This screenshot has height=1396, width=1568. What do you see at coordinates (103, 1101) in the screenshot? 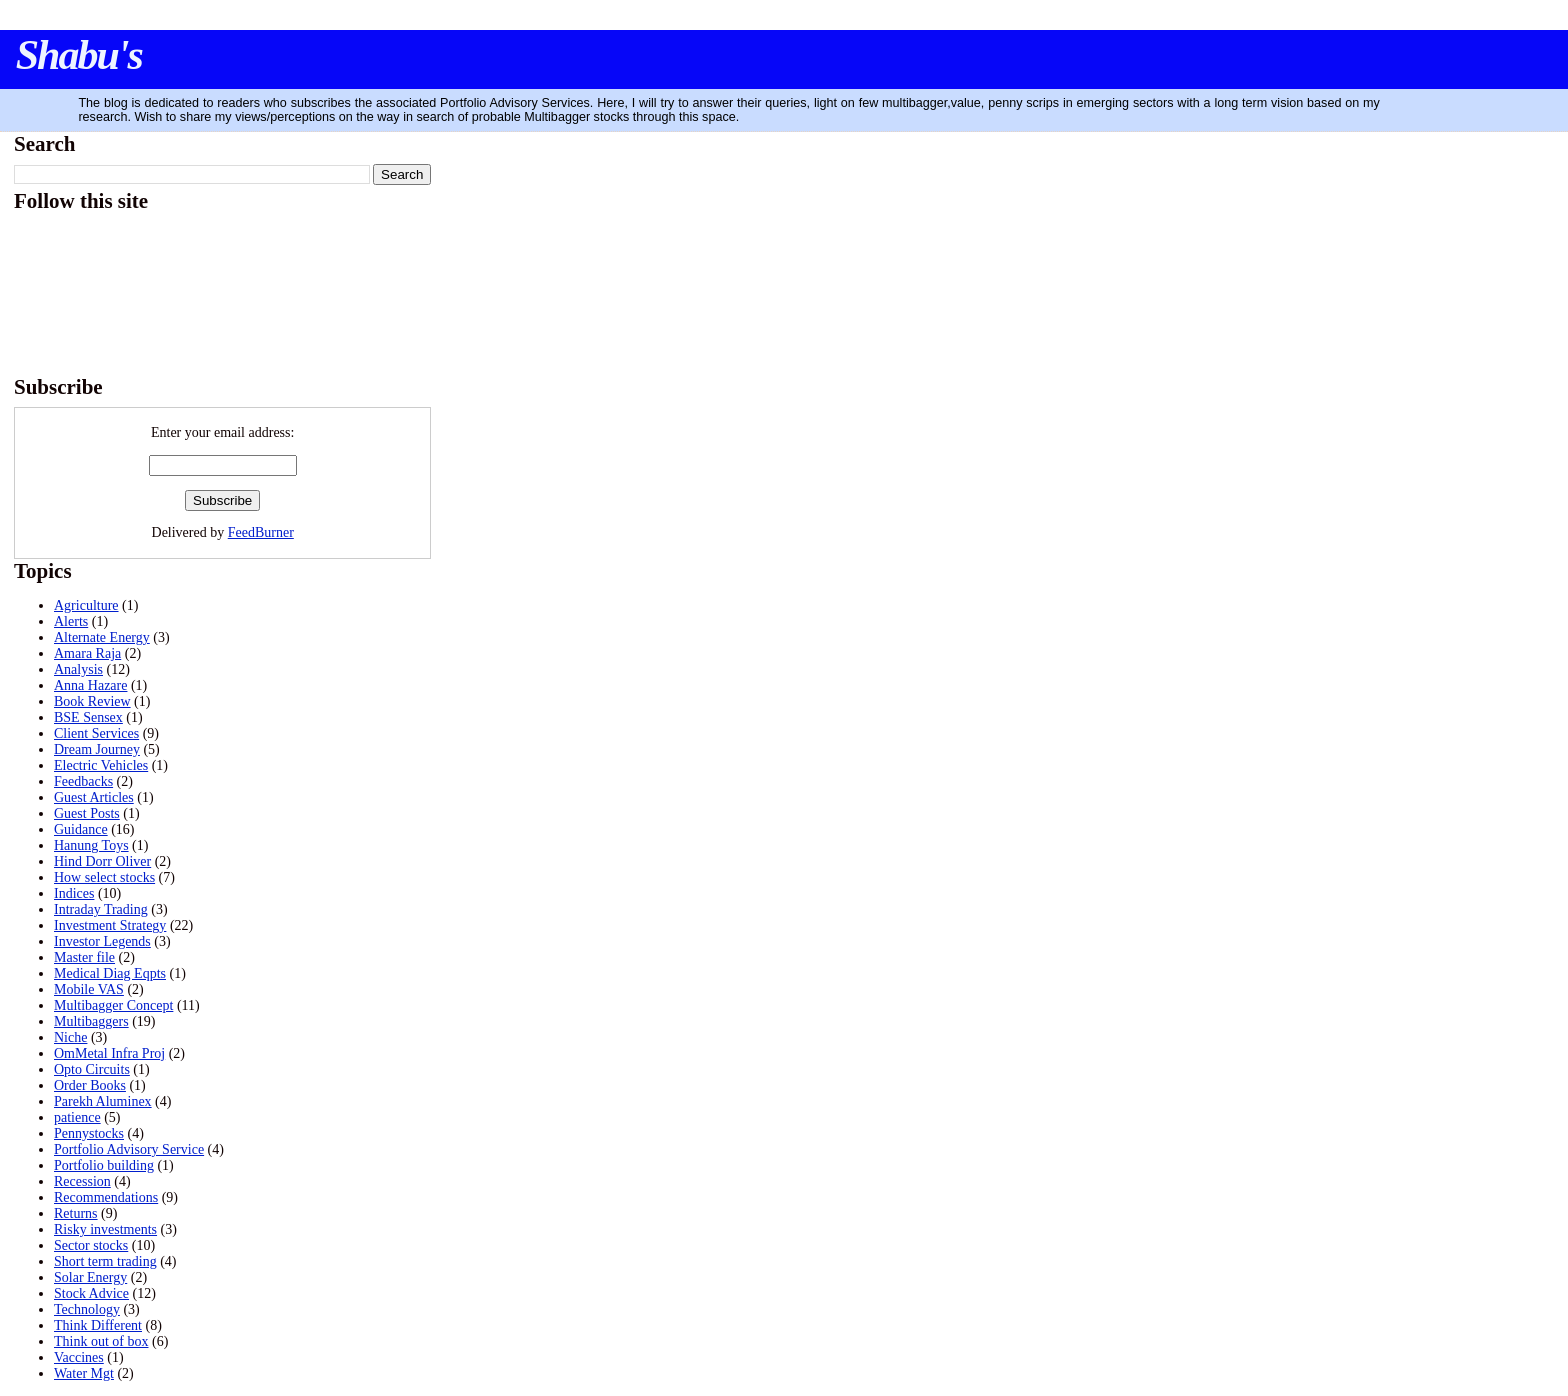
I see `Parekh Aluminex` at bounding box center [103, 1101].